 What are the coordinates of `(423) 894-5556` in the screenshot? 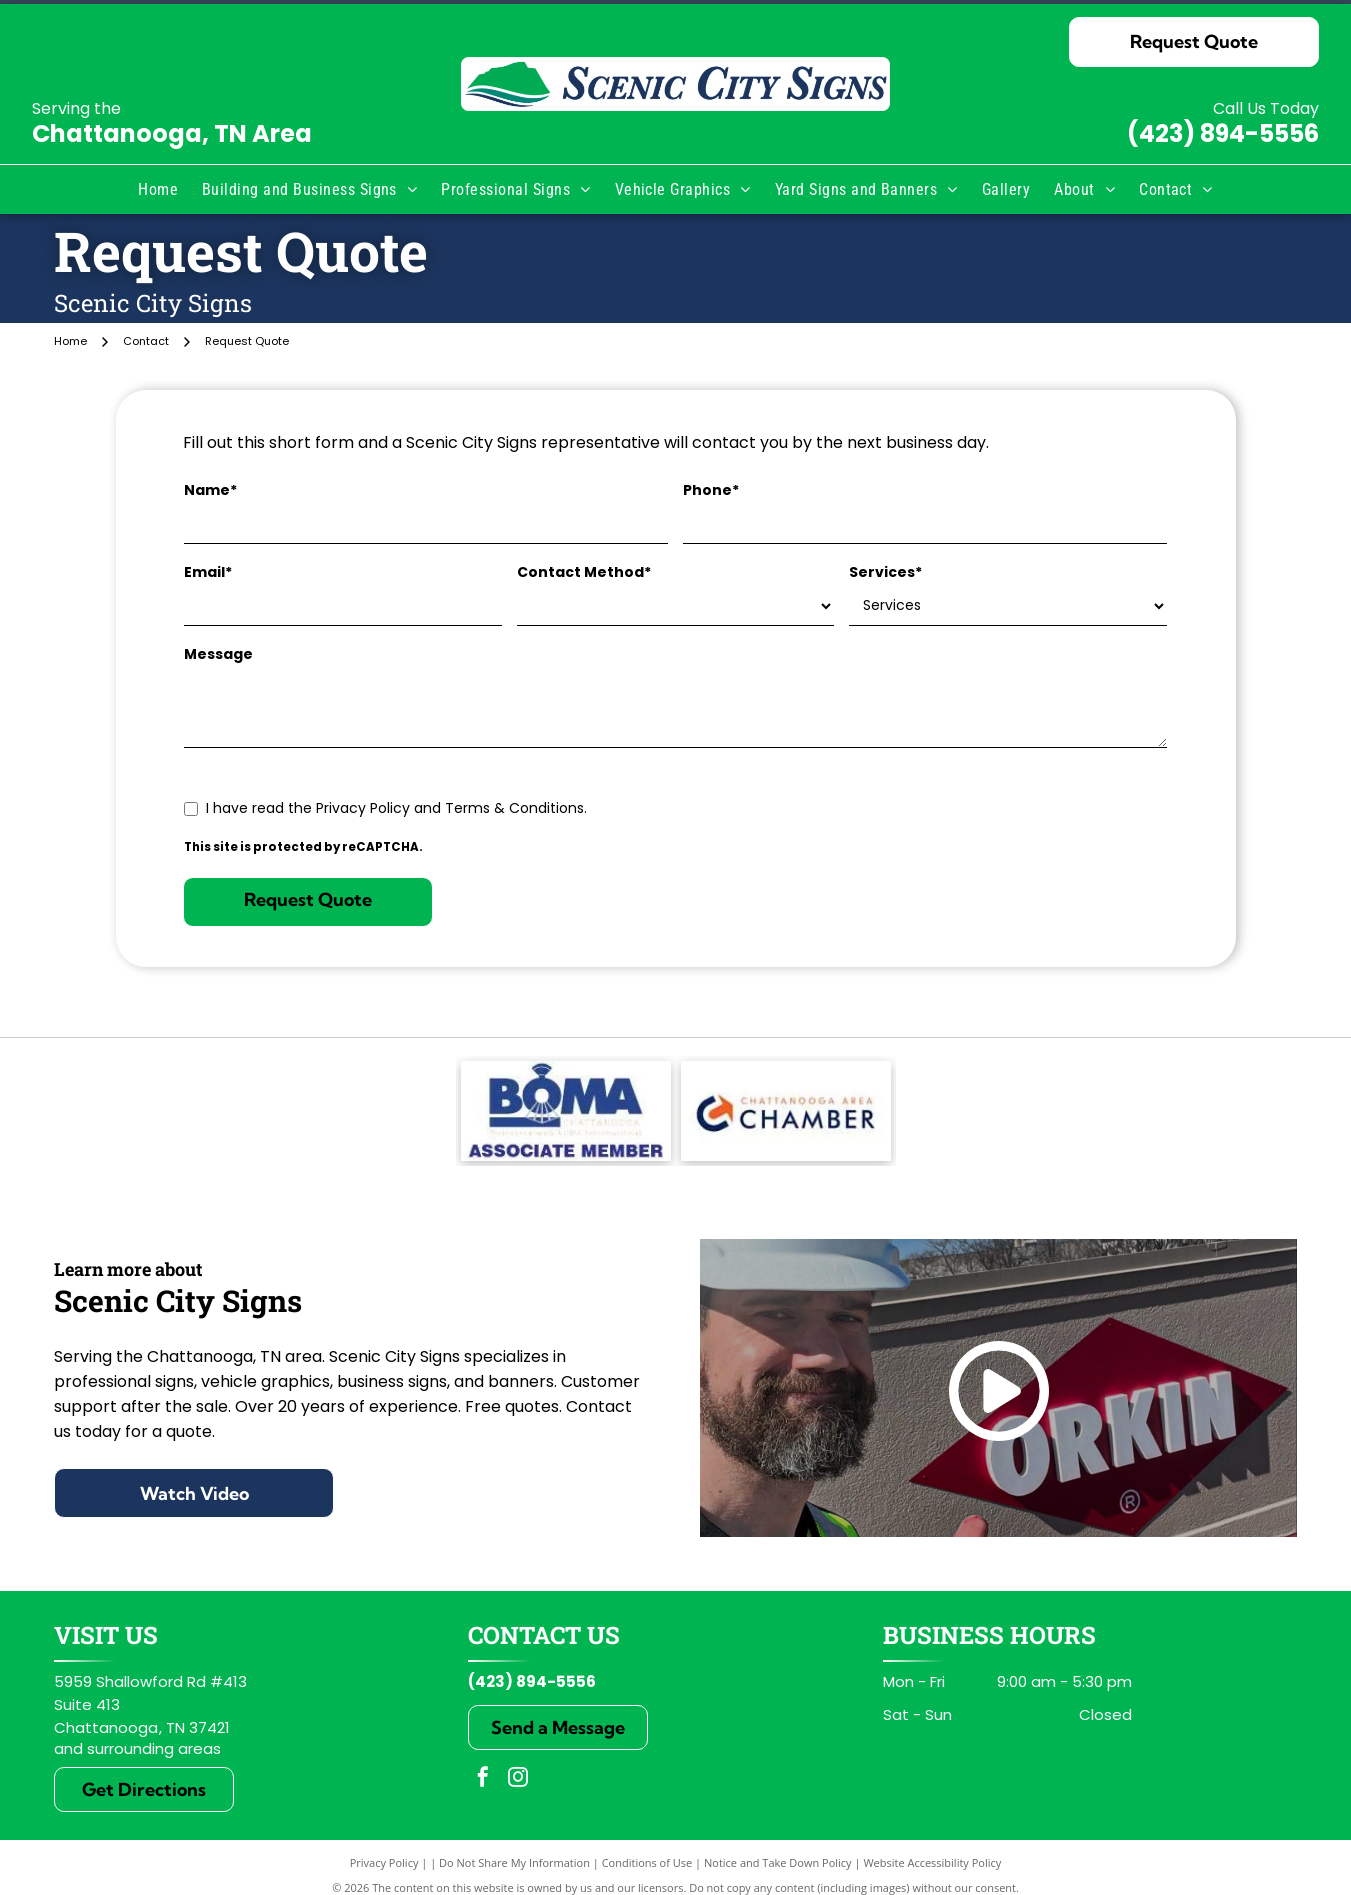 It's located at (1223, 133).